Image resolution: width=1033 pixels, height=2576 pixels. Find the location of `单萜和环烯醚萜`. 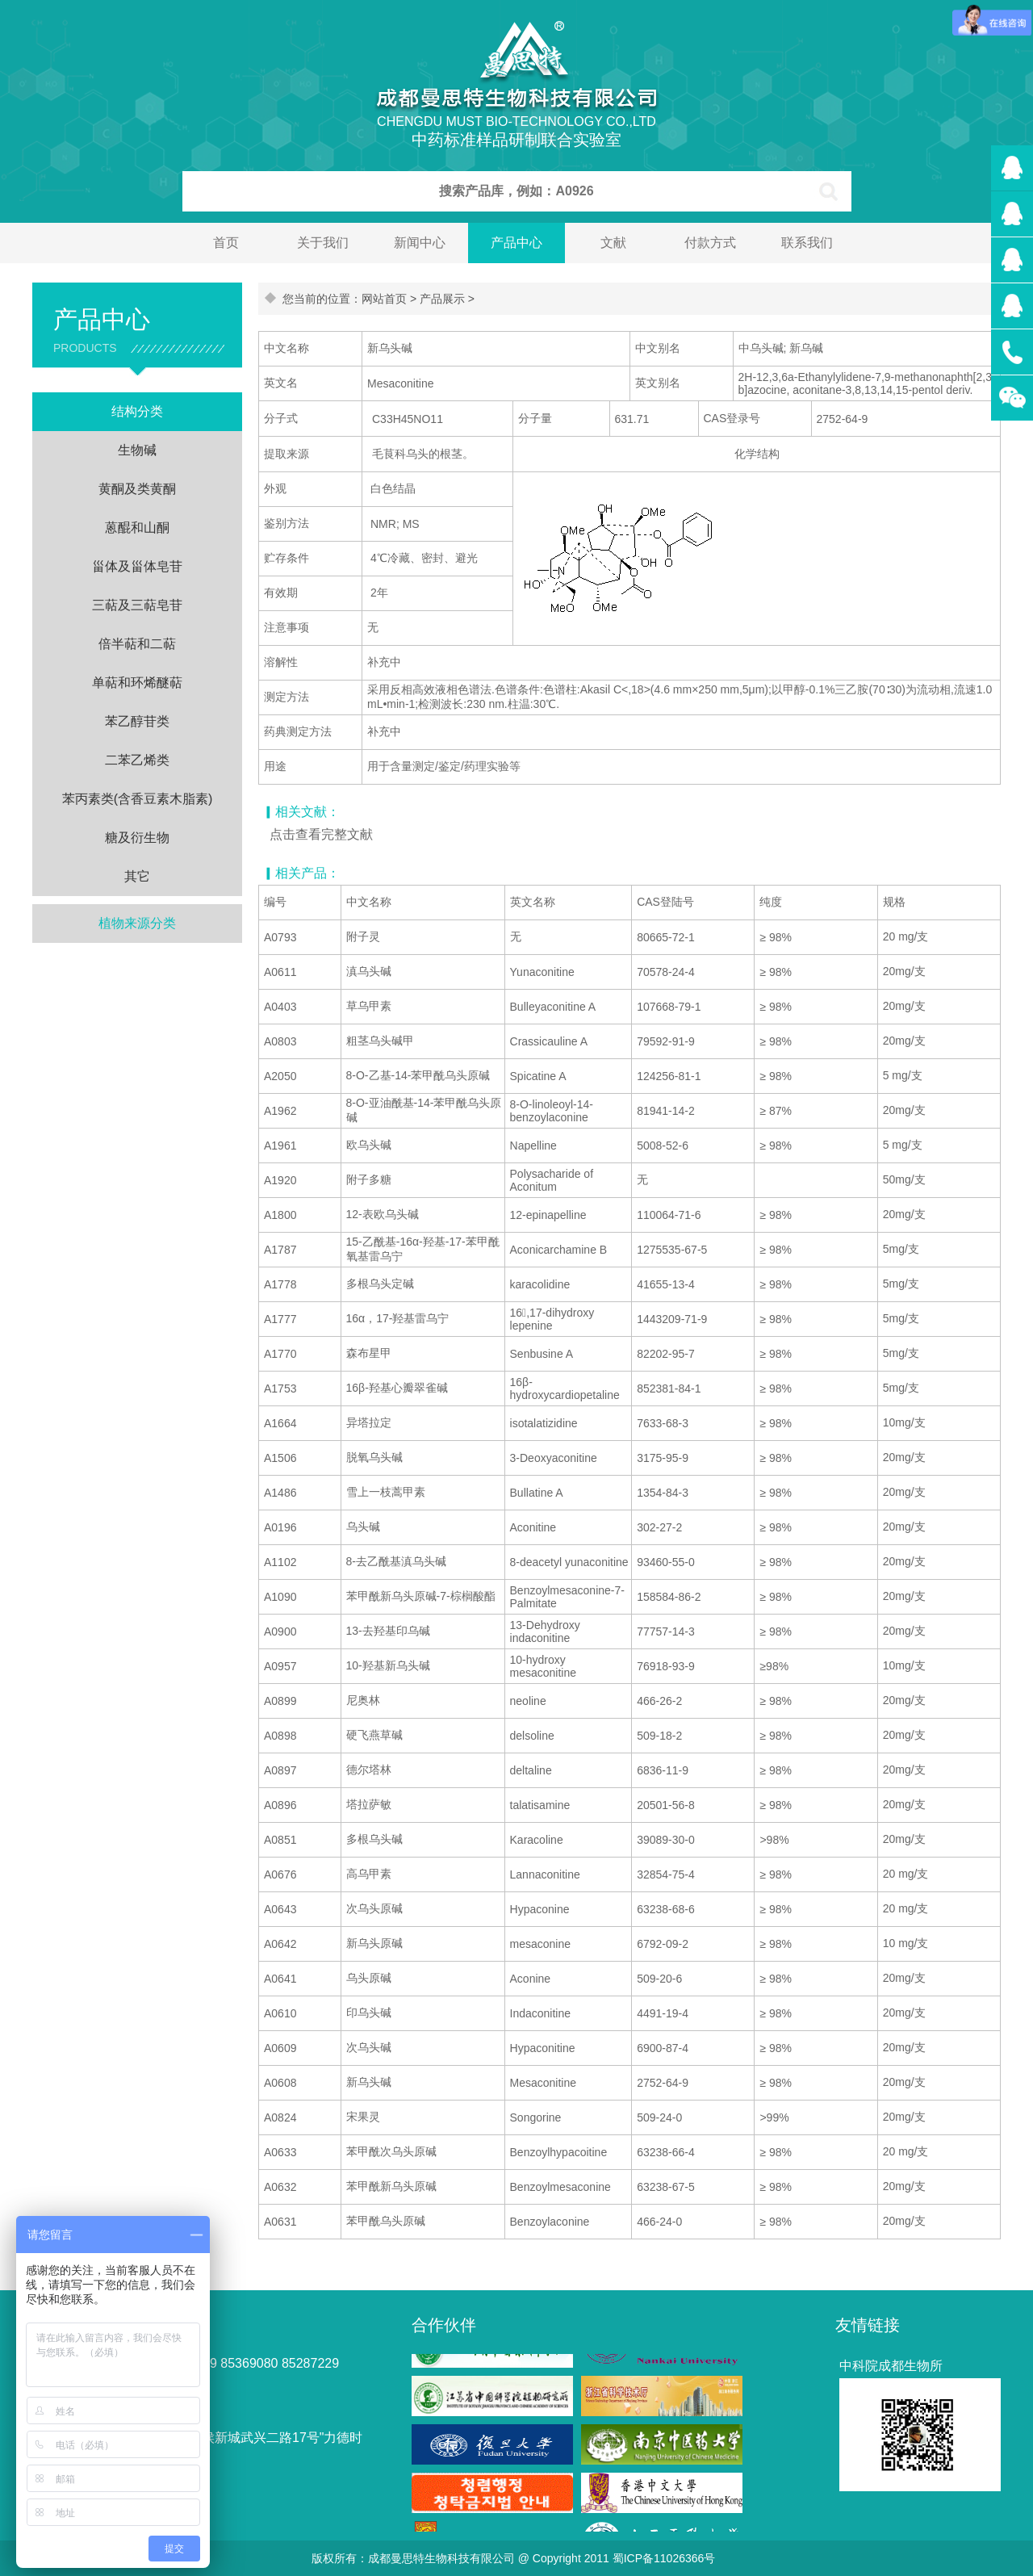

单萜和环烯醚萜 is located at coordinates (137, 682).